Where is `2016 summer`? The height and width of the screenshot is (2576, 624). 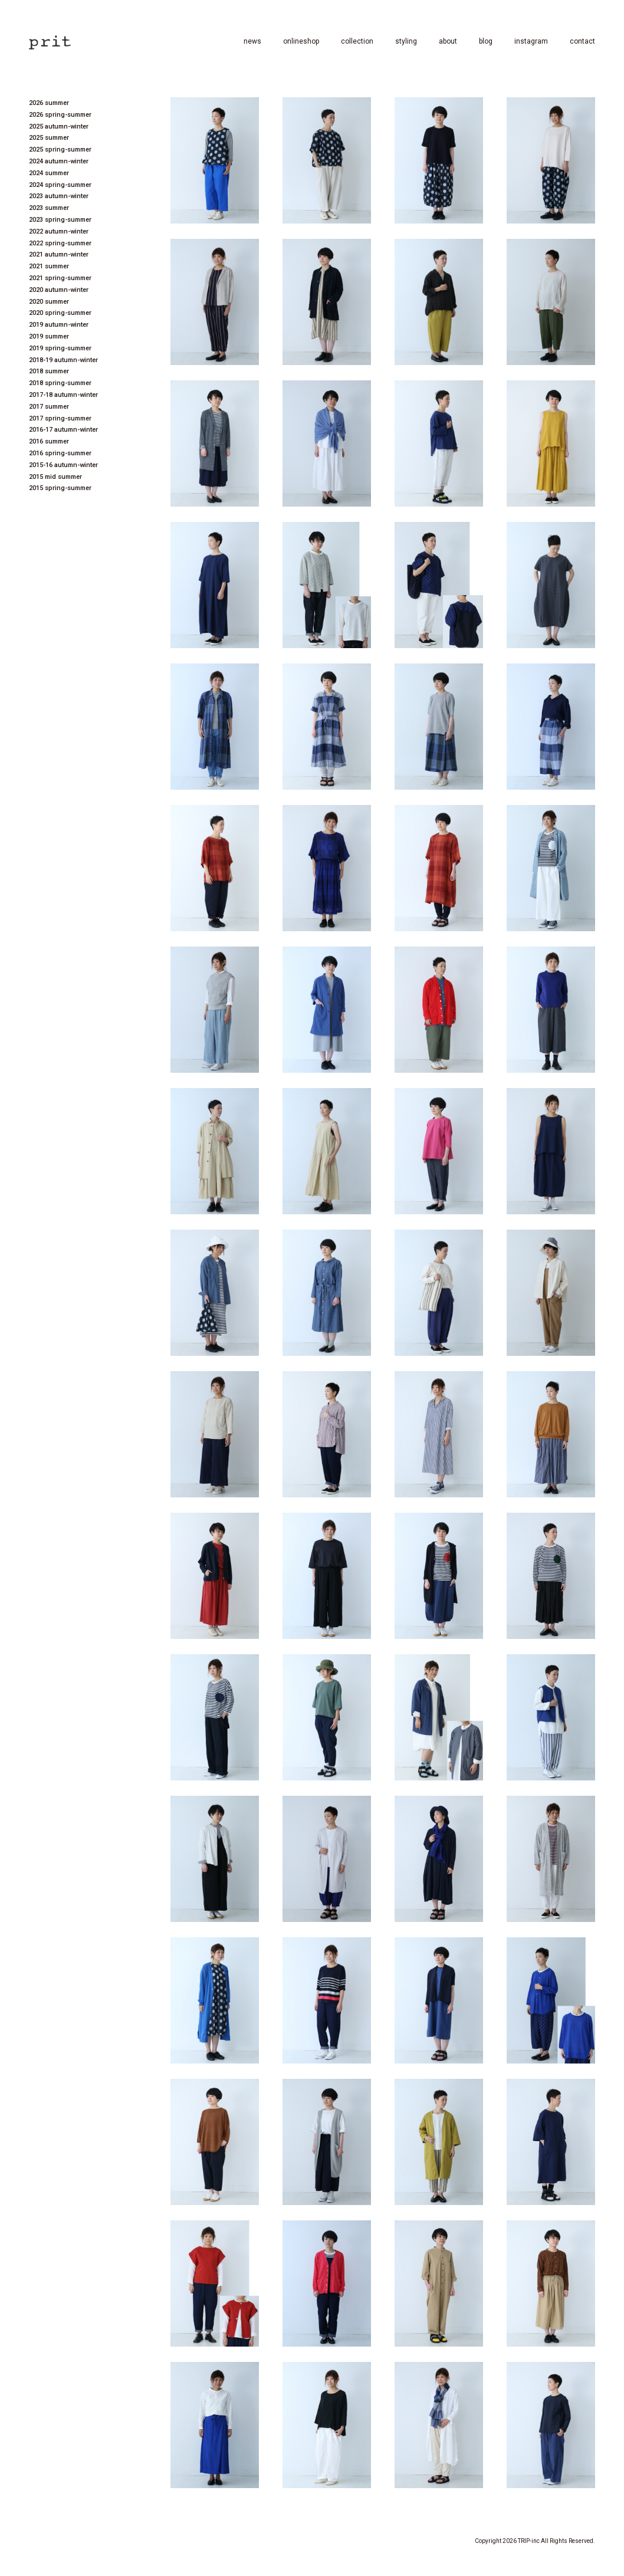 2016 summer is located at coordinates (49, 441).